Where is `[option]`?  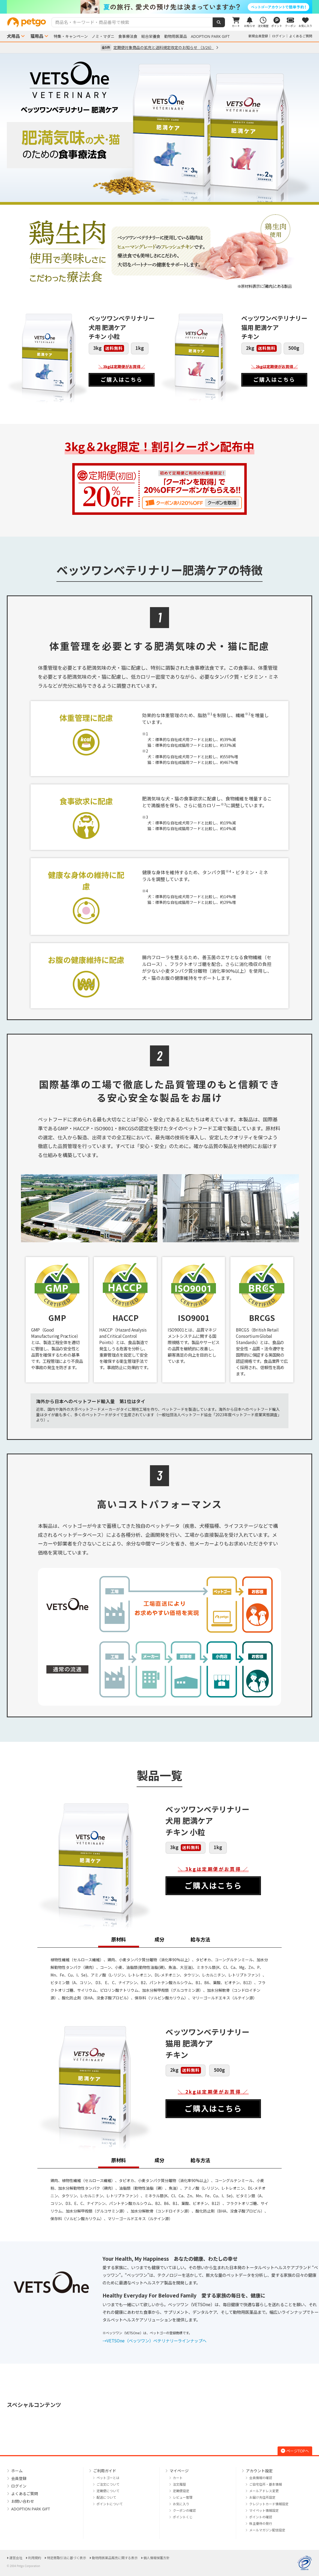 [option] is located at coordinates (159, 7).